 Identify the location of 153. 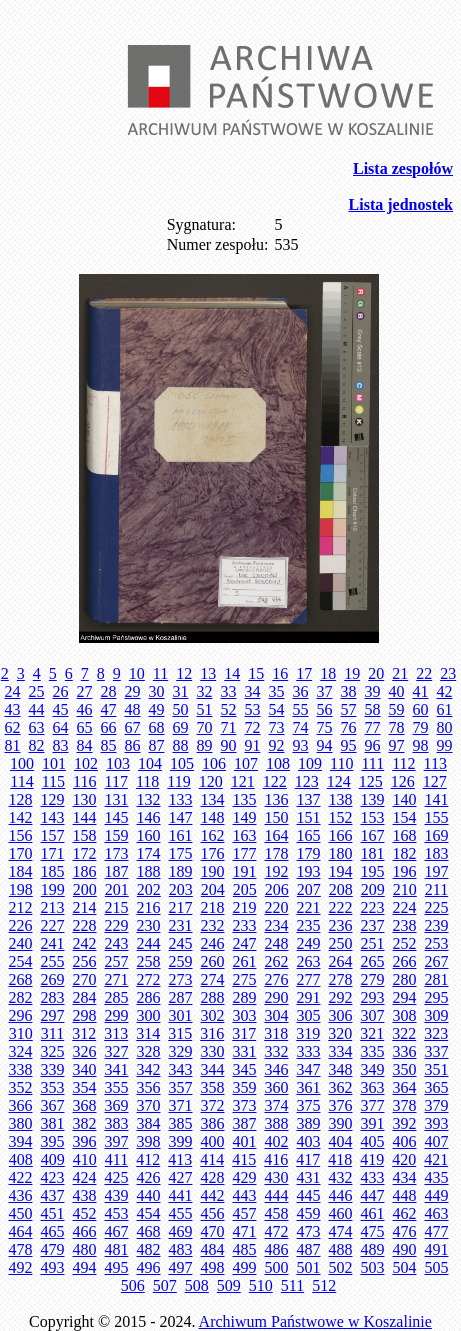
(373, 817).